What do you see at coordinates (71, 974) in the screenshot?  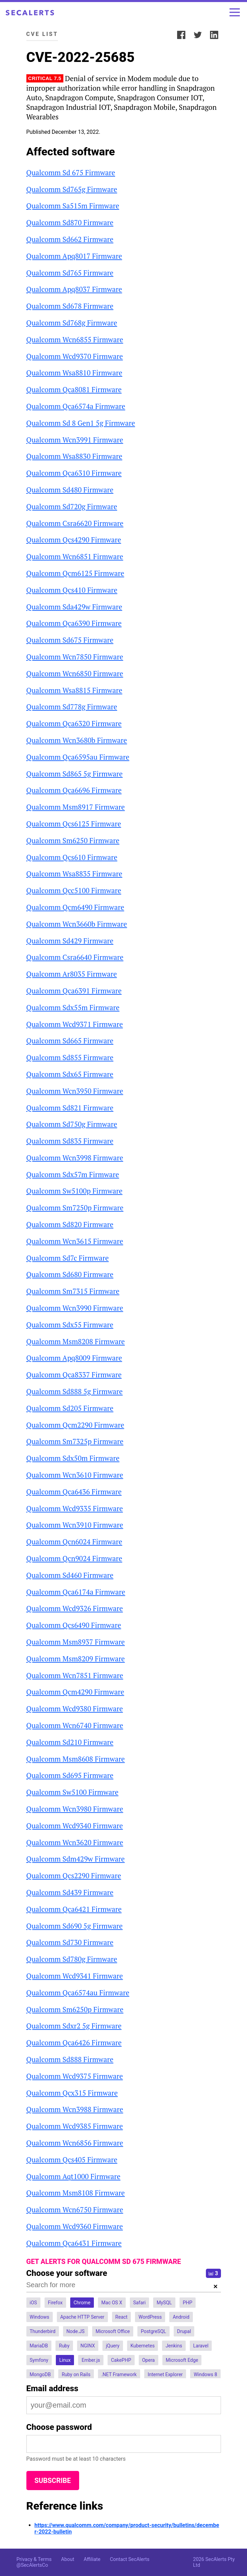 I see `Qualcomm Ar8035 Firmware` at bounding box center [71, 974].